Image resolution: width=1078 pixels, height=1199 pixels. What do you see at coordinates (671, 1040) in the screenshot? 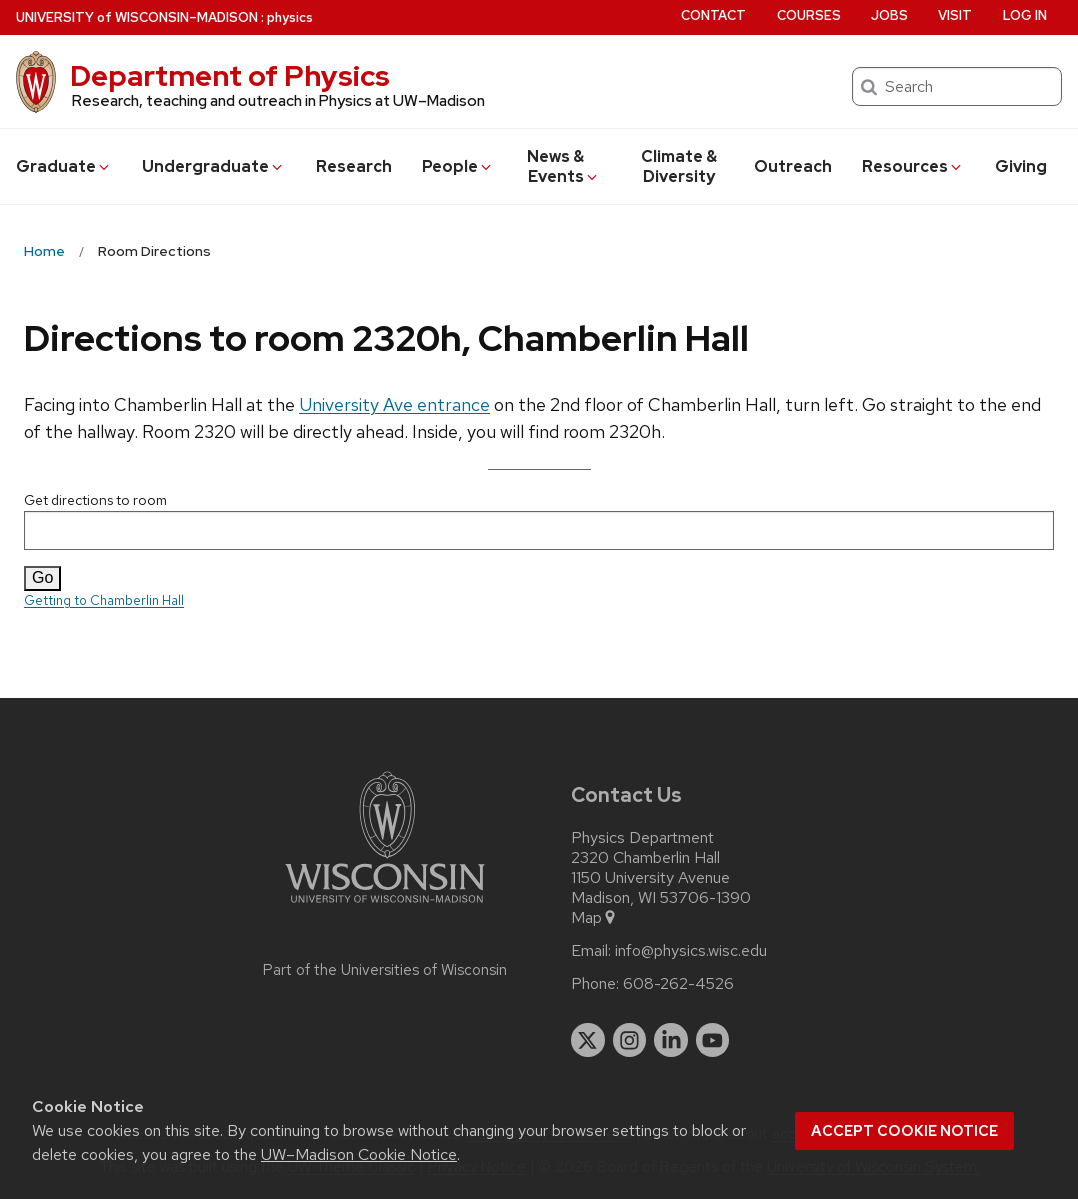
I see `[linkedin]` at bounding box center [671, 1040].